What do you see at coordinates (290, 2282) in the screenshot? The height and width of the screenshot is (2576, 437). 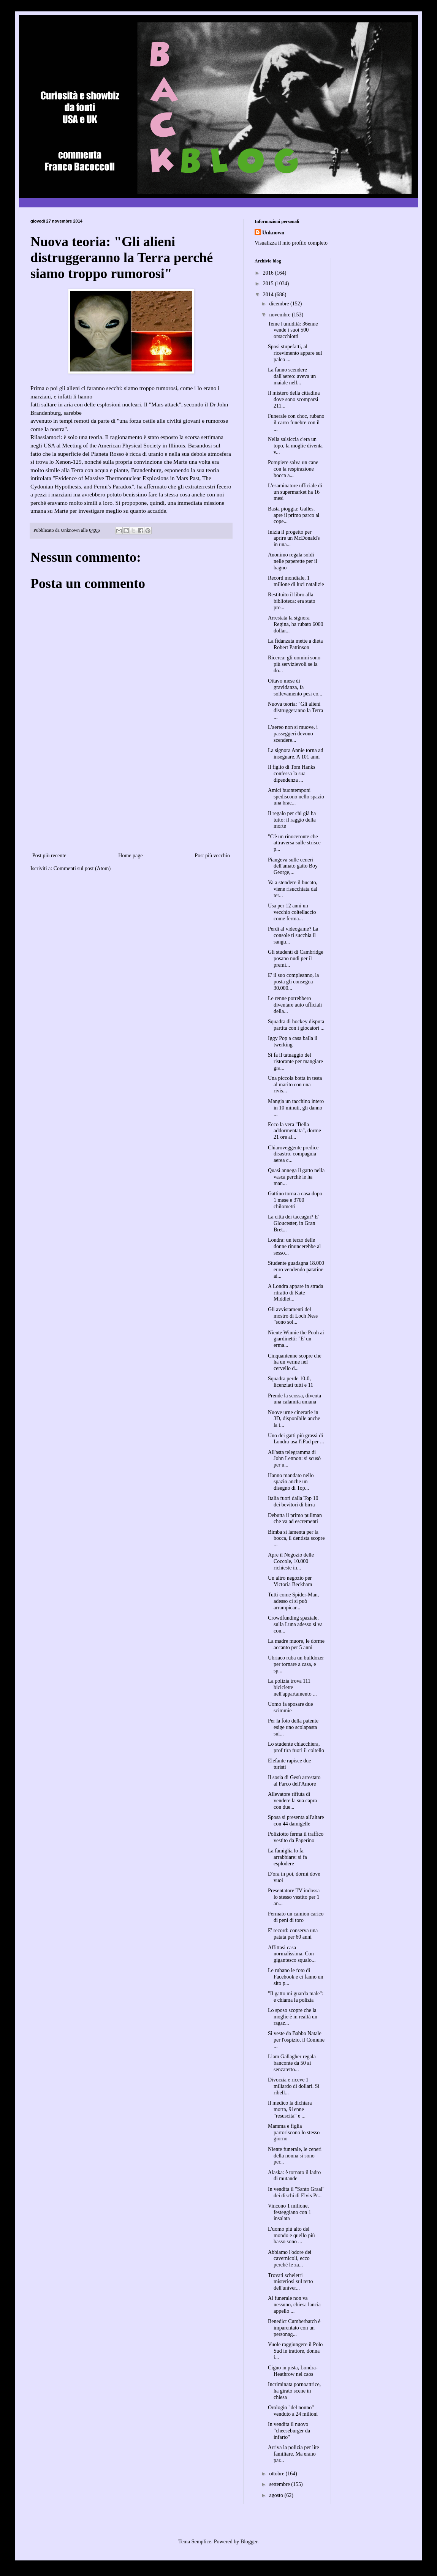 I see `Trovati scheletri misteriosi sul tetto dell'univer...` at bounding box center [290, 2282].